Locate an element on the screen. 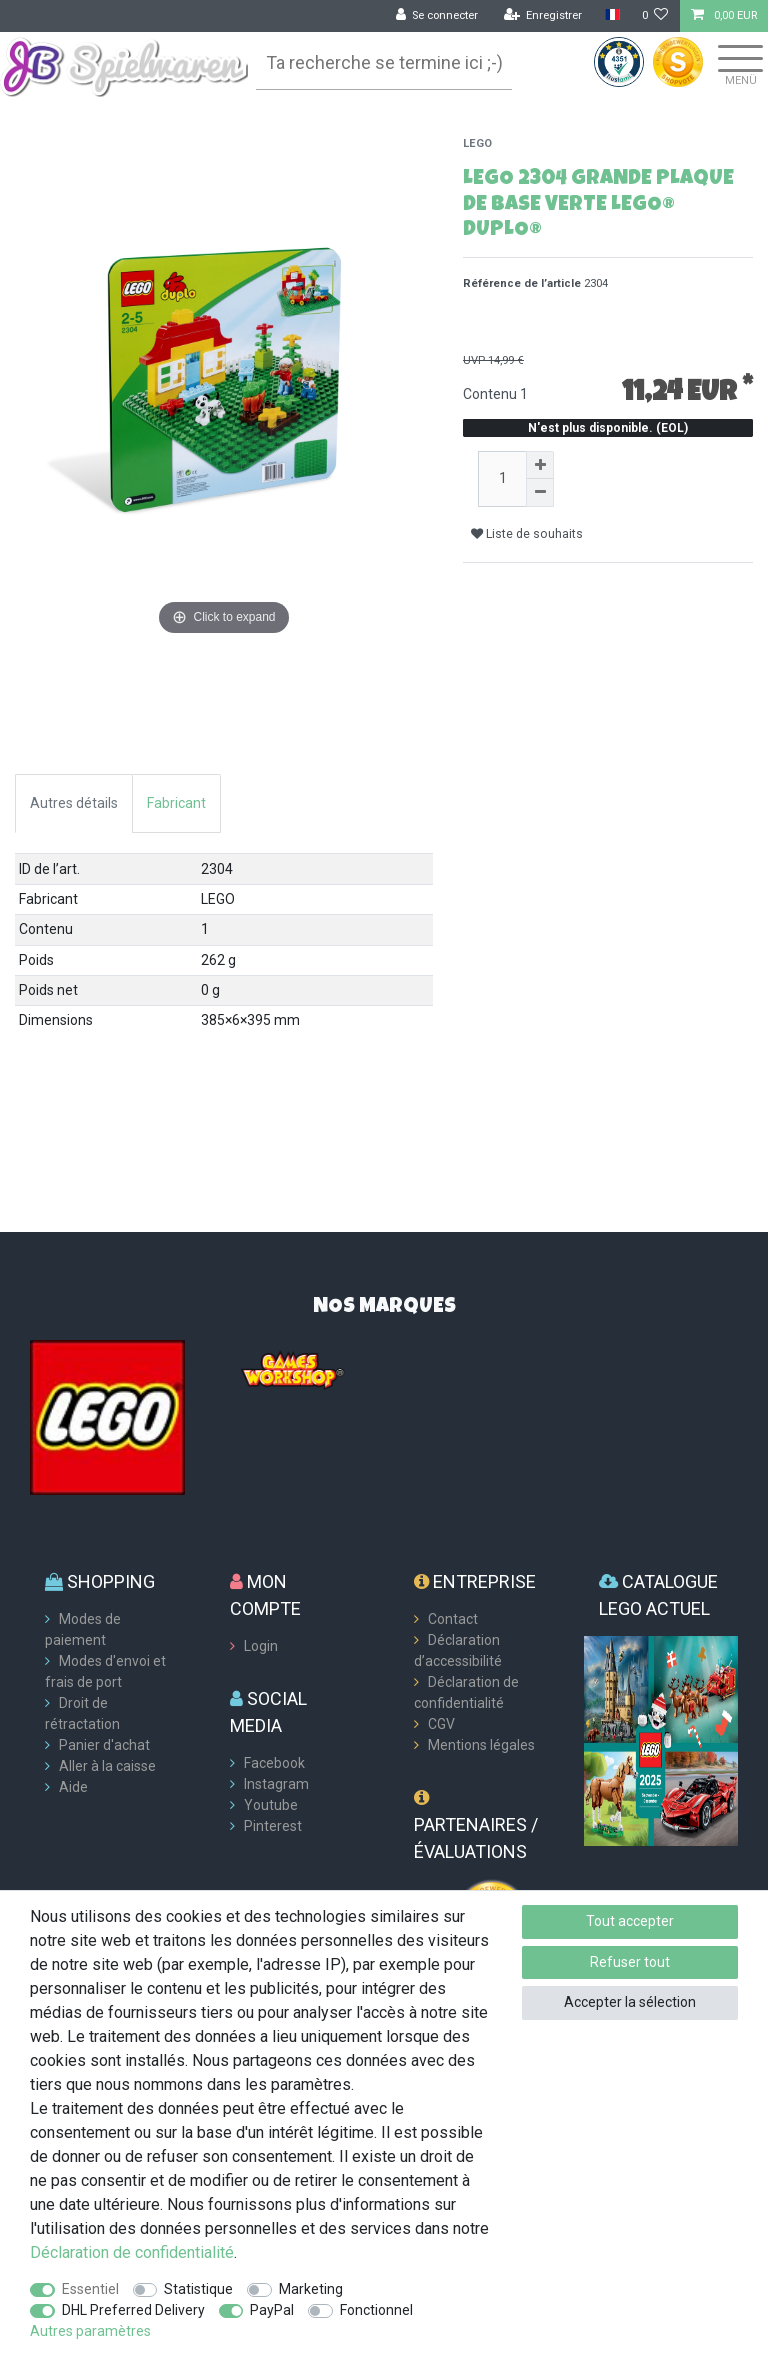  Marketing is located at coordinates (311, 2289).